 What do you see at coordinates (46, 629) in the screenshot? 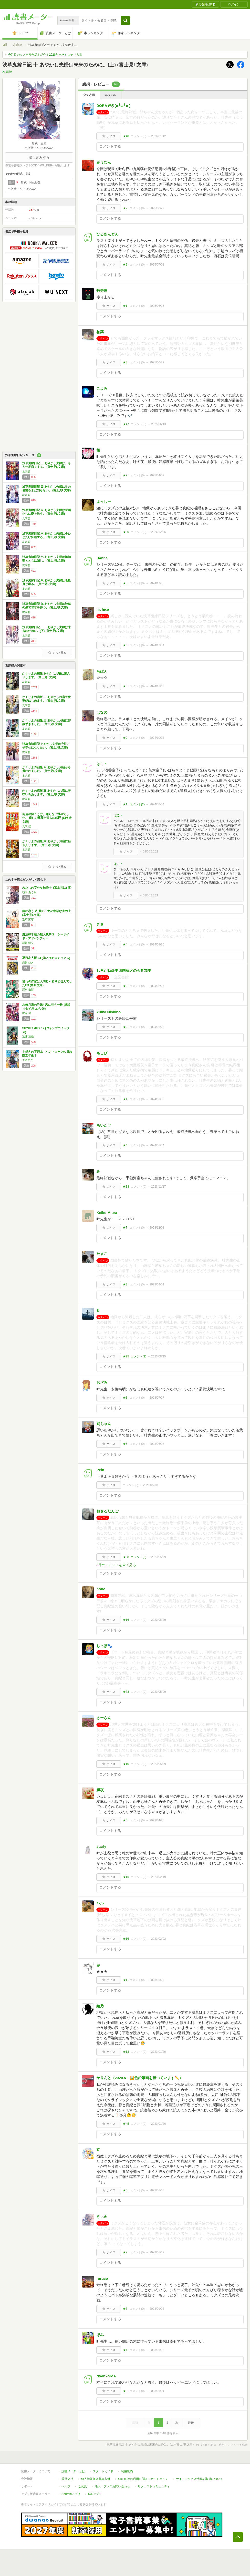
I see `浅草鬼嫁日記 十一 あやかし夫婦は未来のために。(下) (富士見L文庫)` at bounding box center [46, 629].